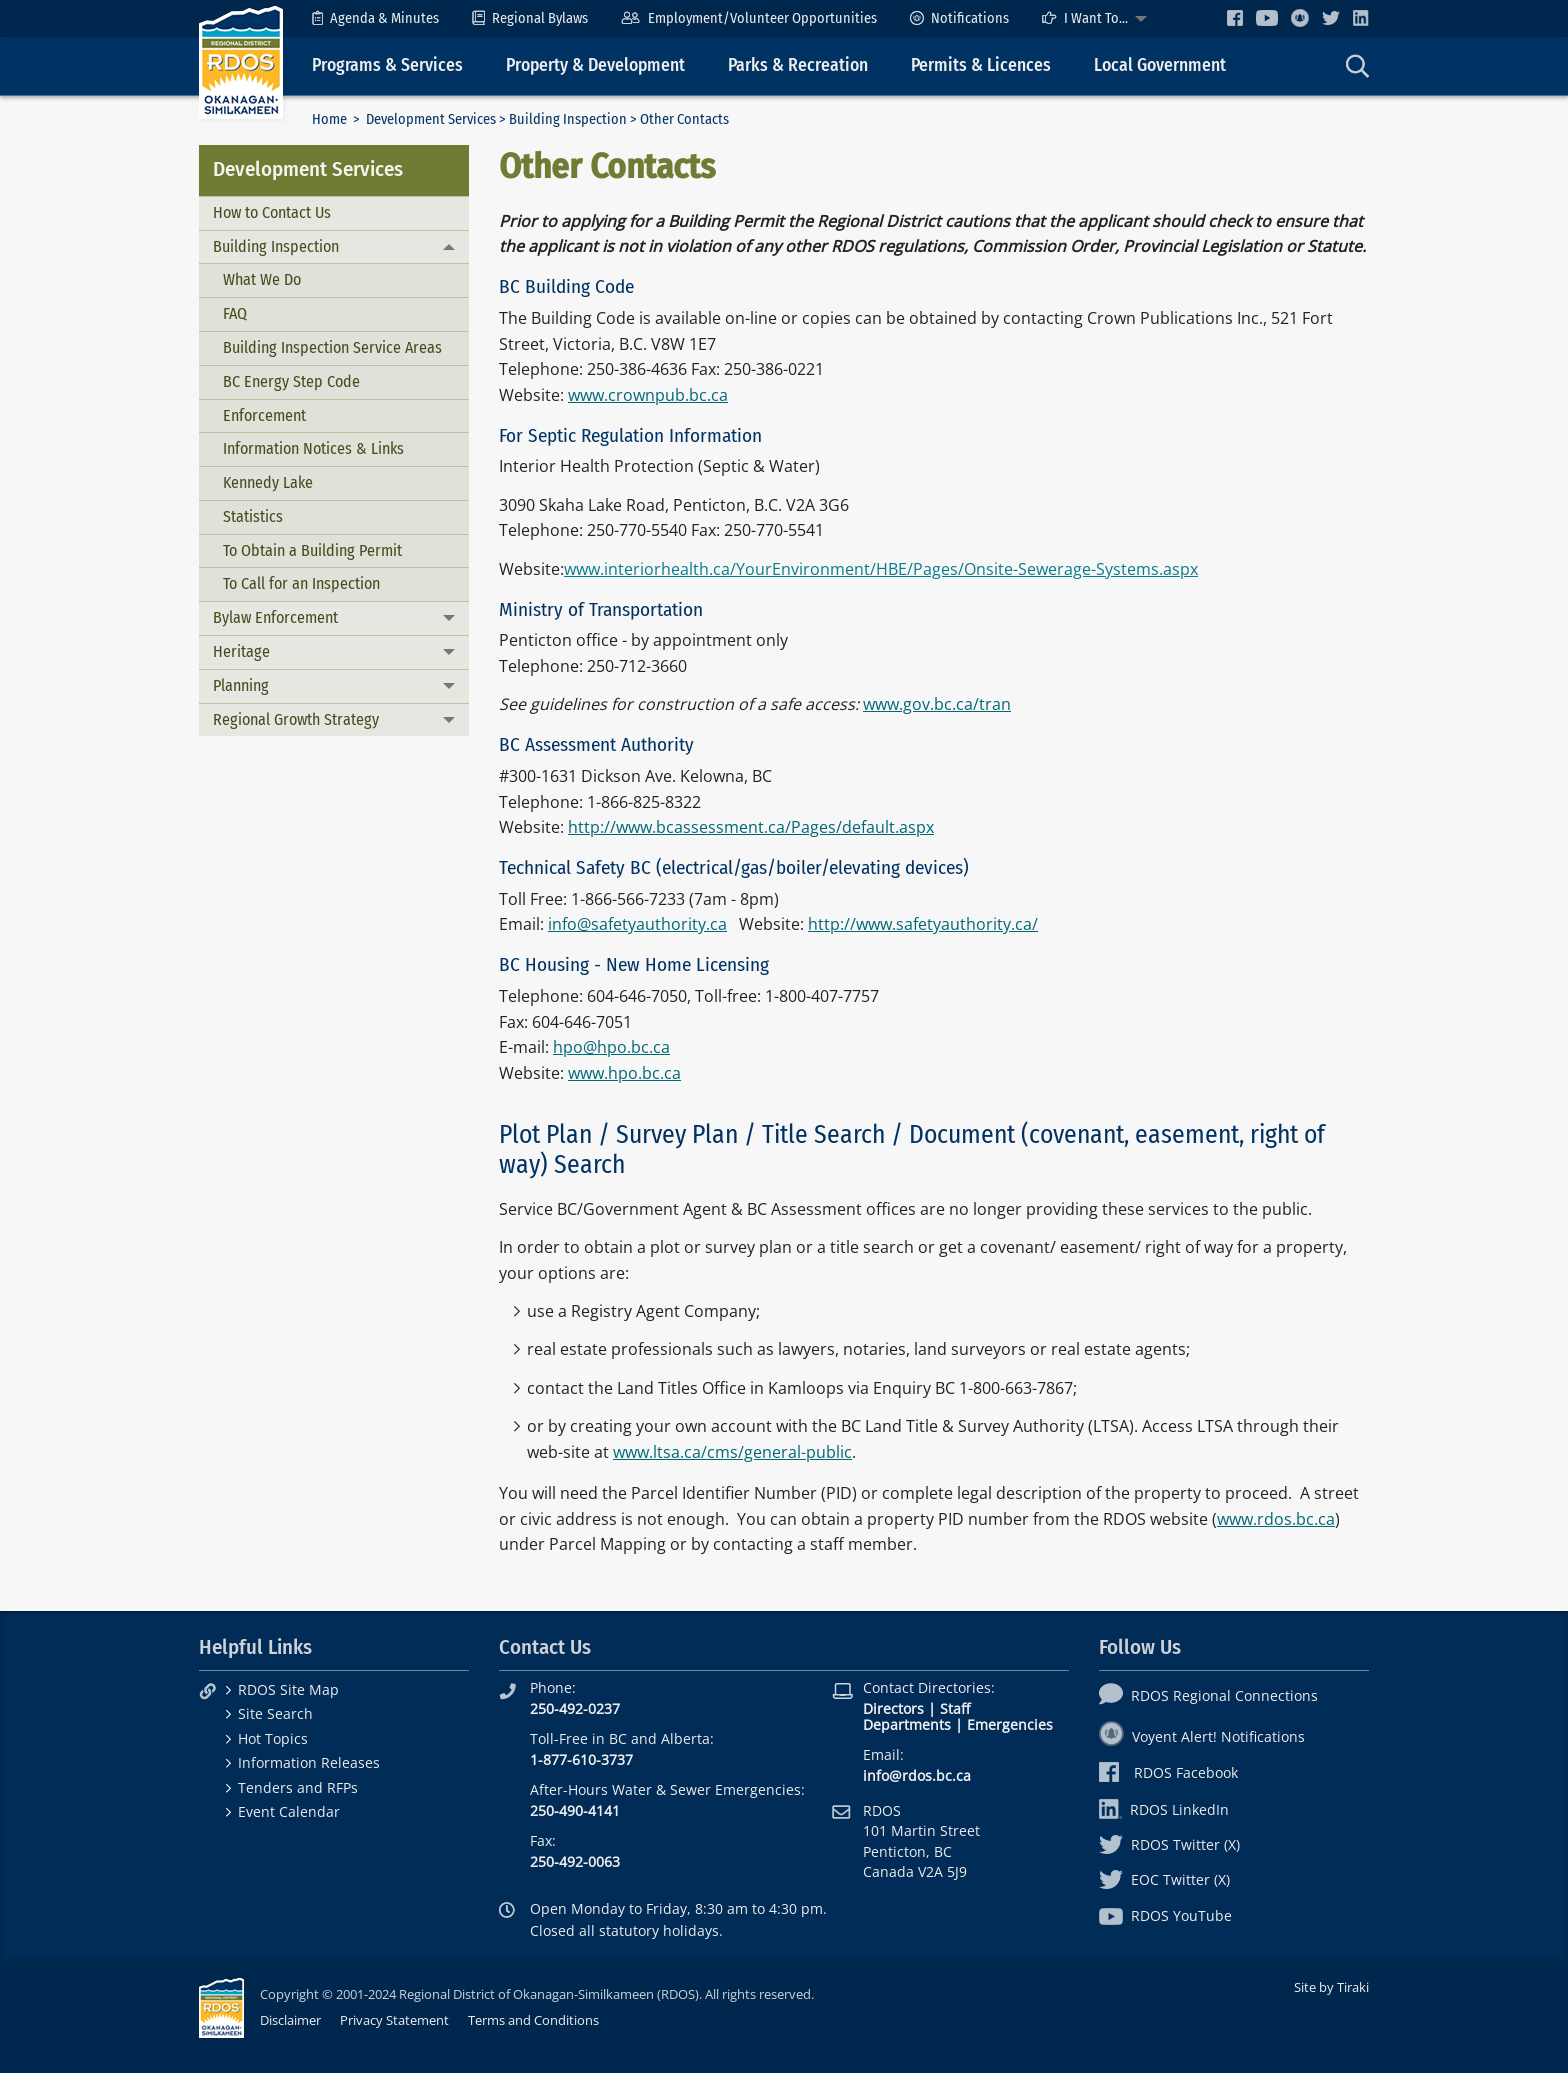 The height and width of the screenshot is (2073, 1568). I want to click on Local Government, so click(1160, 65).